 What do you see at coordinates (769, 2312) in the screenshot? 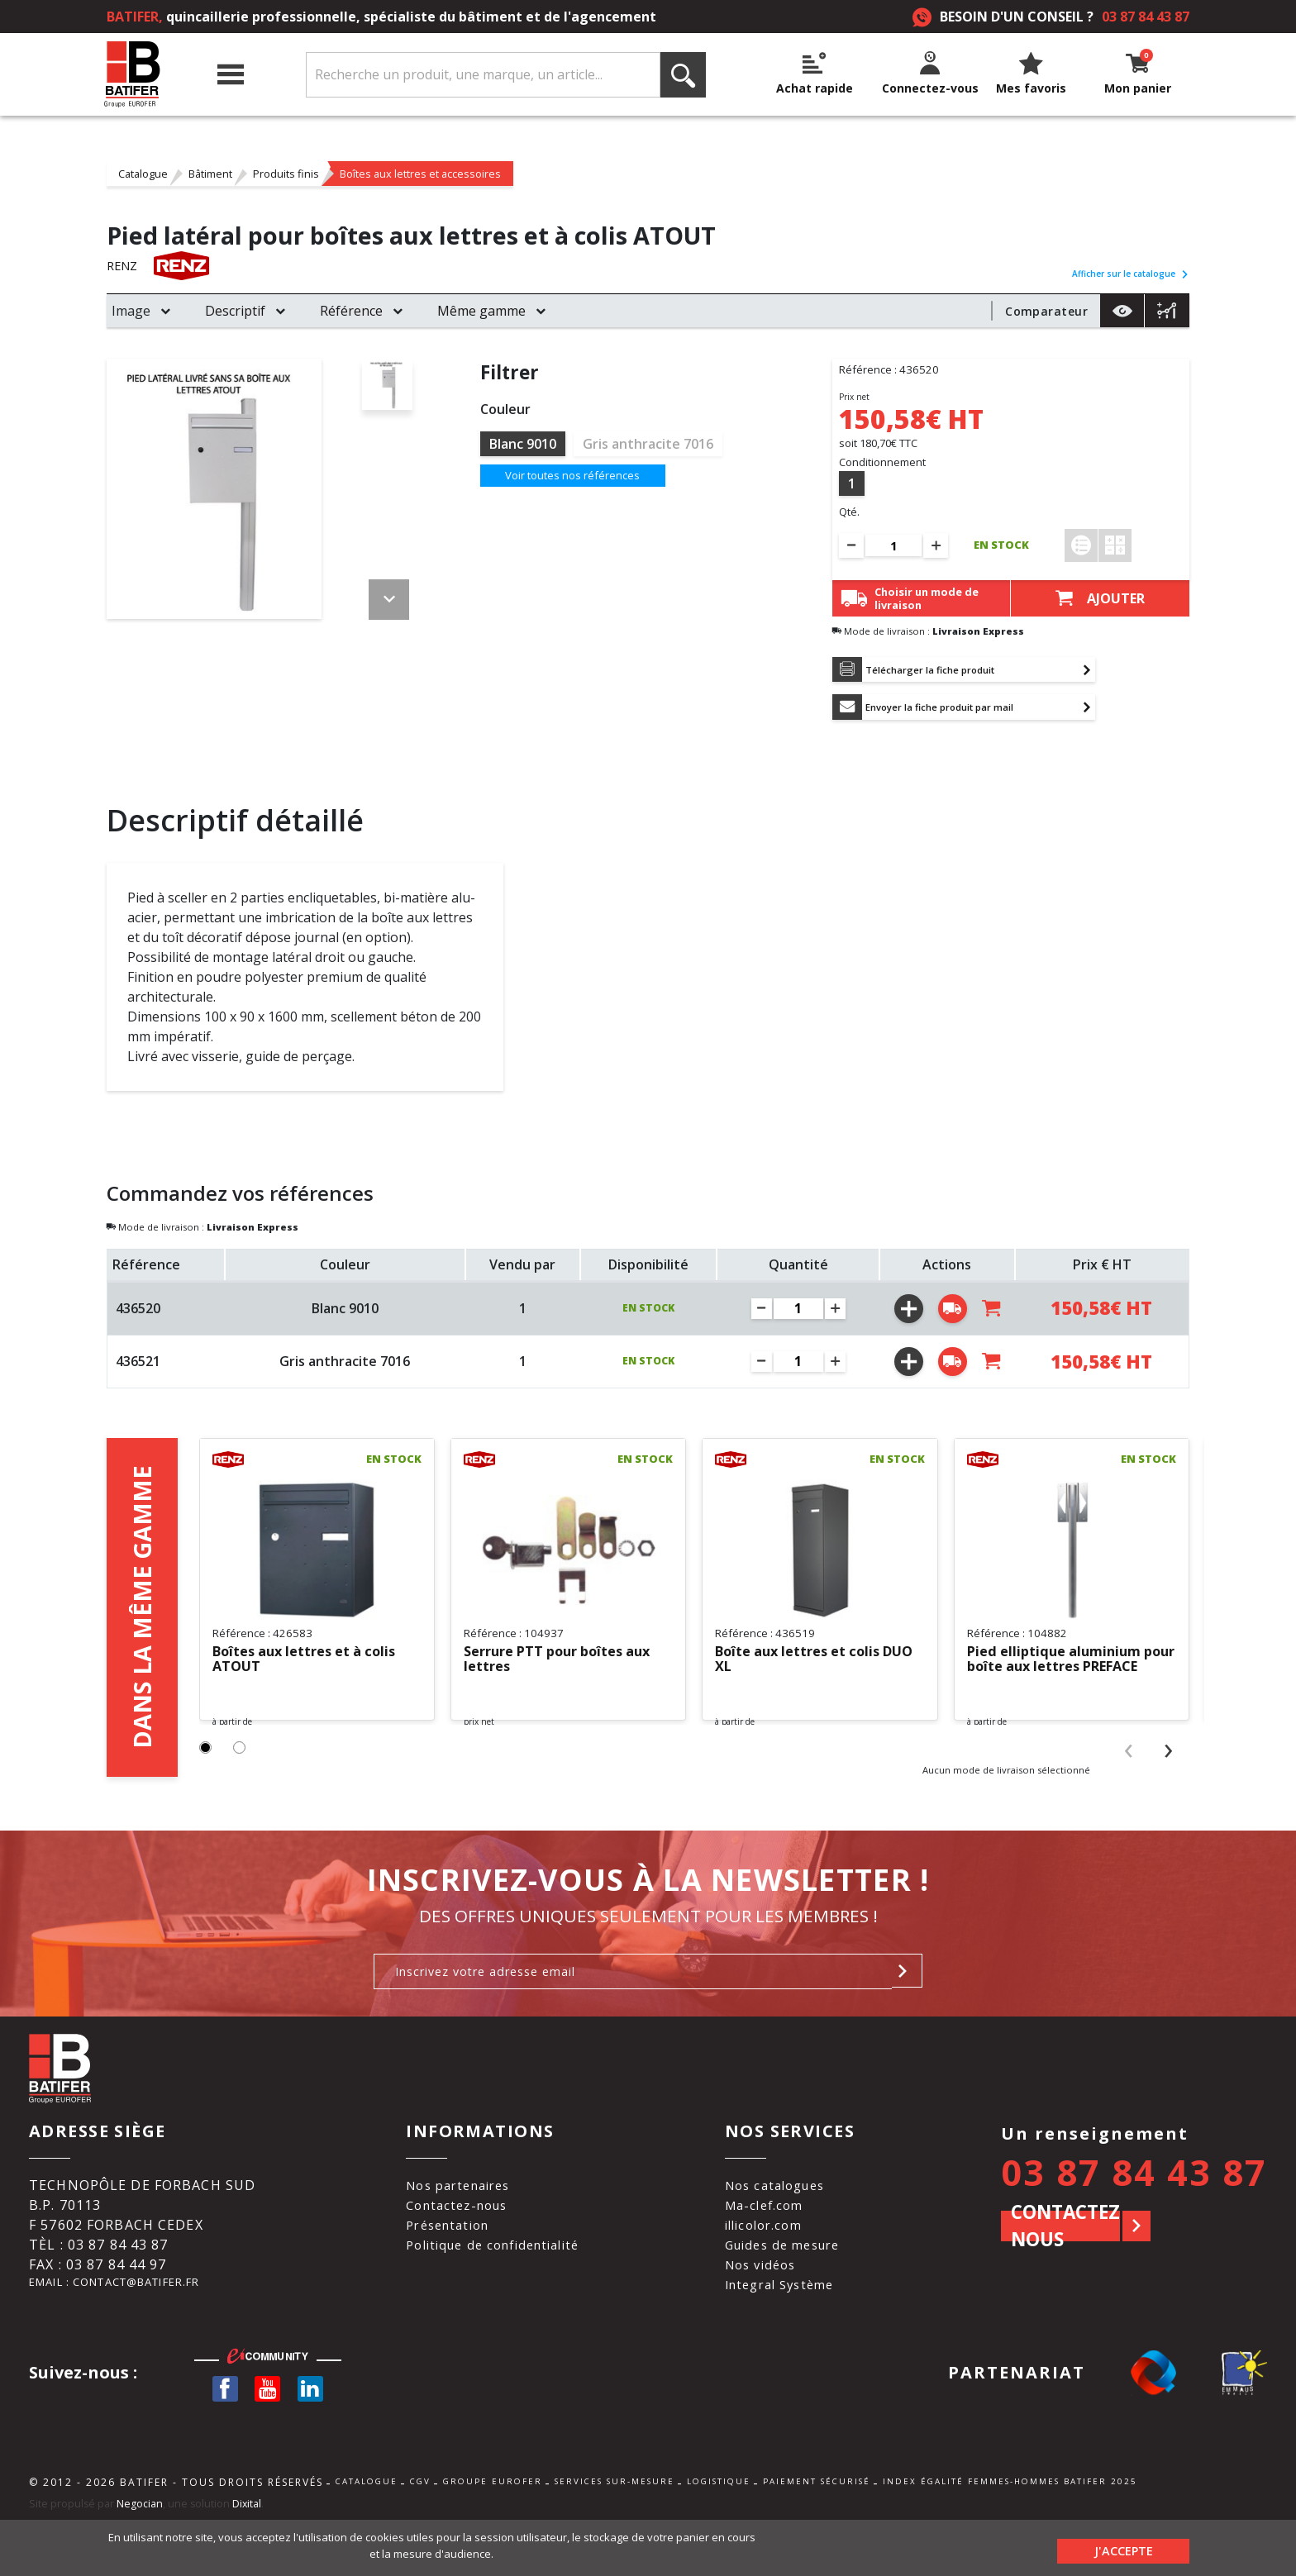
I see `Nos vidéos` at bounding box center [769, 2312].